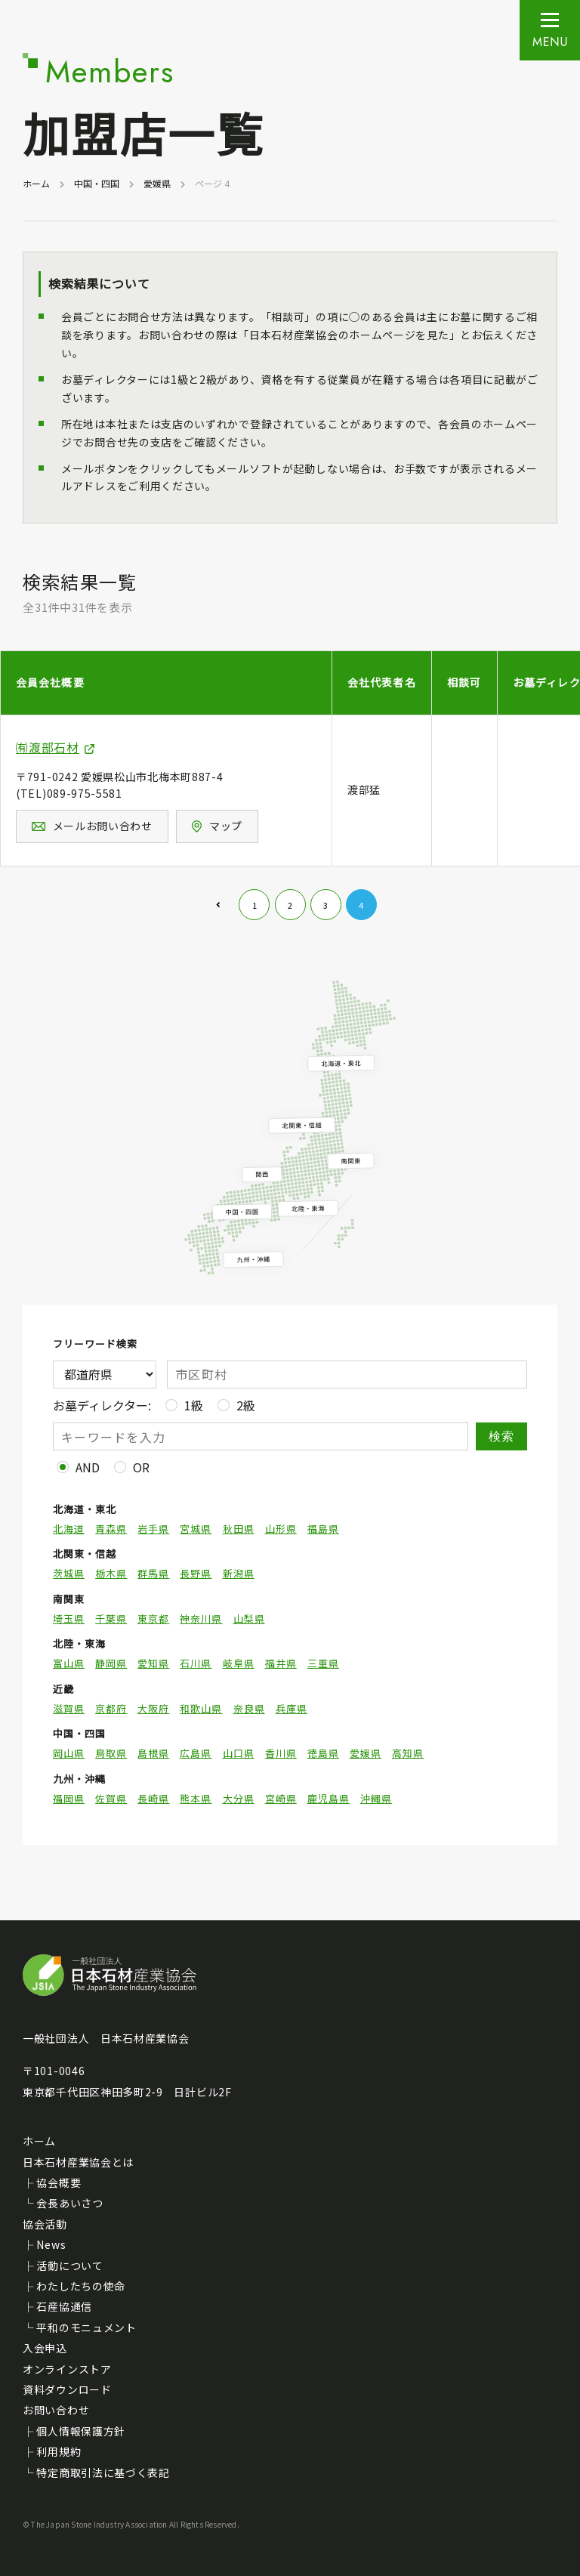 Image resolution: width=580 pixels, height=2576 pixels. What do you see at coordinates (281, 1663) in the screenshot?
I see `福井県` at bounding box center [281, 1663].